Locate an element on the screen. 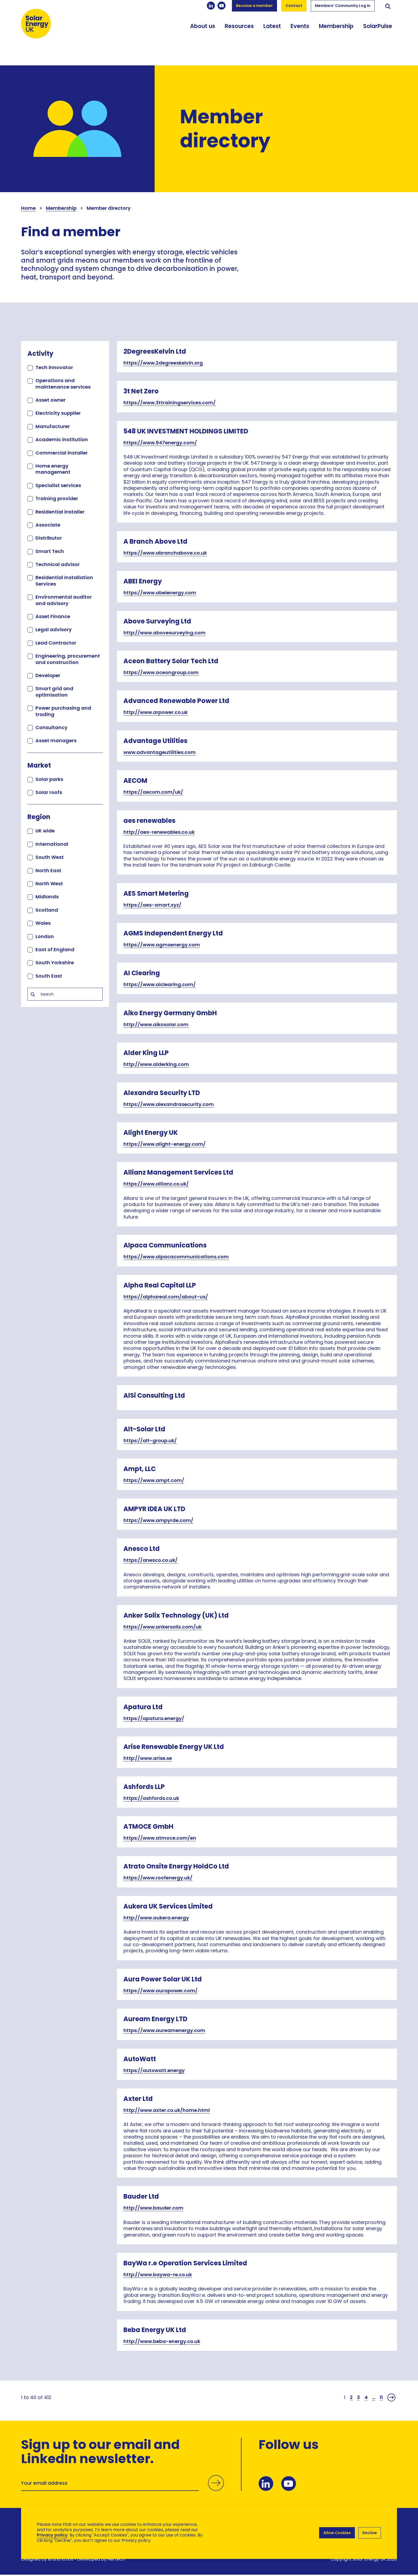 Image resolution: width=418 pixels, height=2576 pixels. Electricity supplier is located at coordinates (58, 413).